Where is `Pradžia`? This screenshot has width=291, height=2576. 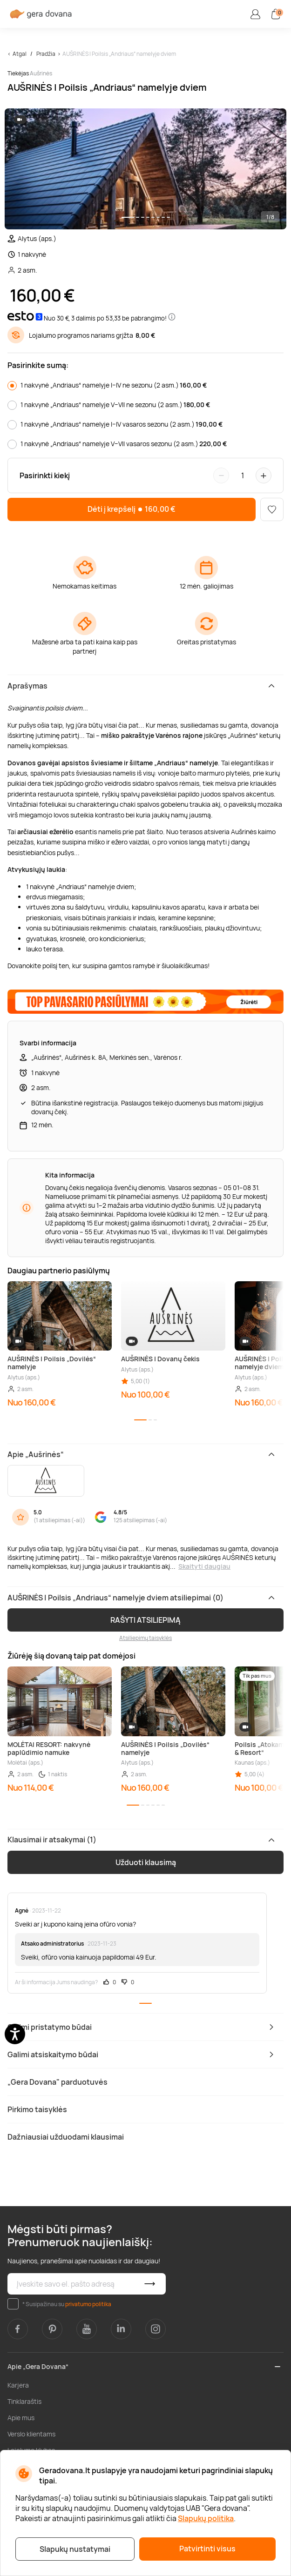 Pradžia is located at coordinates (45, 54).